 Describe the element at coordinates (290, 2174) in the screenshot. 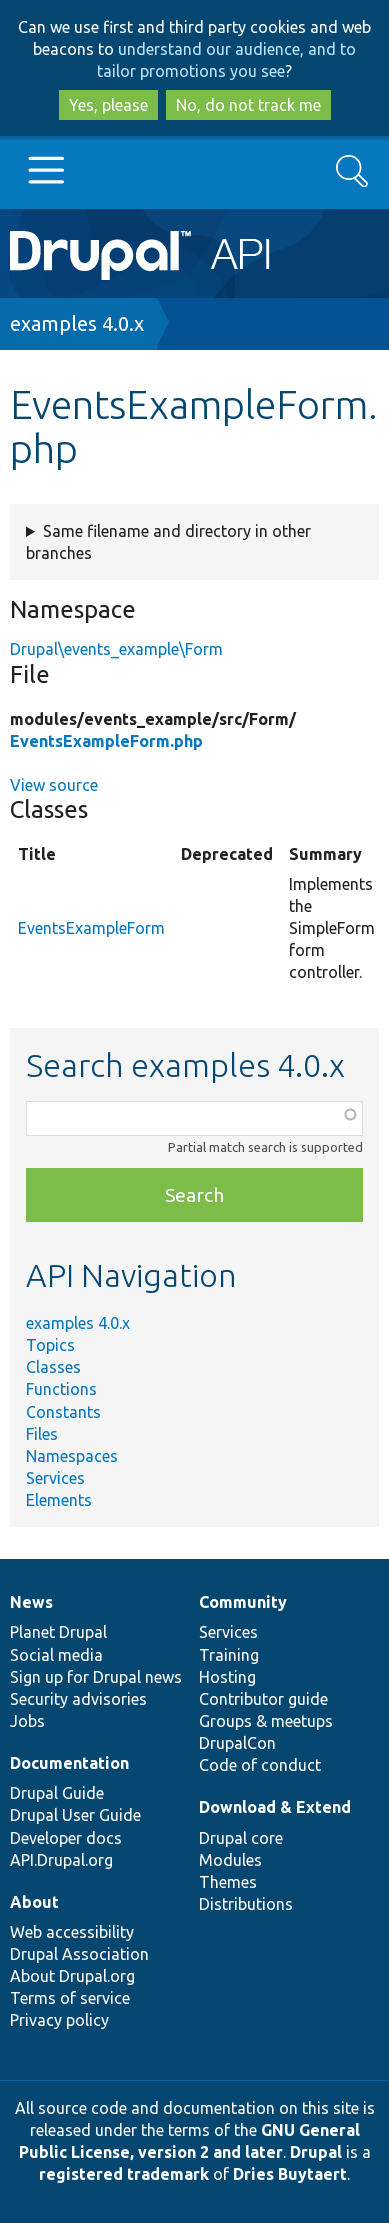

I see `Dries Buytaert` at that location.